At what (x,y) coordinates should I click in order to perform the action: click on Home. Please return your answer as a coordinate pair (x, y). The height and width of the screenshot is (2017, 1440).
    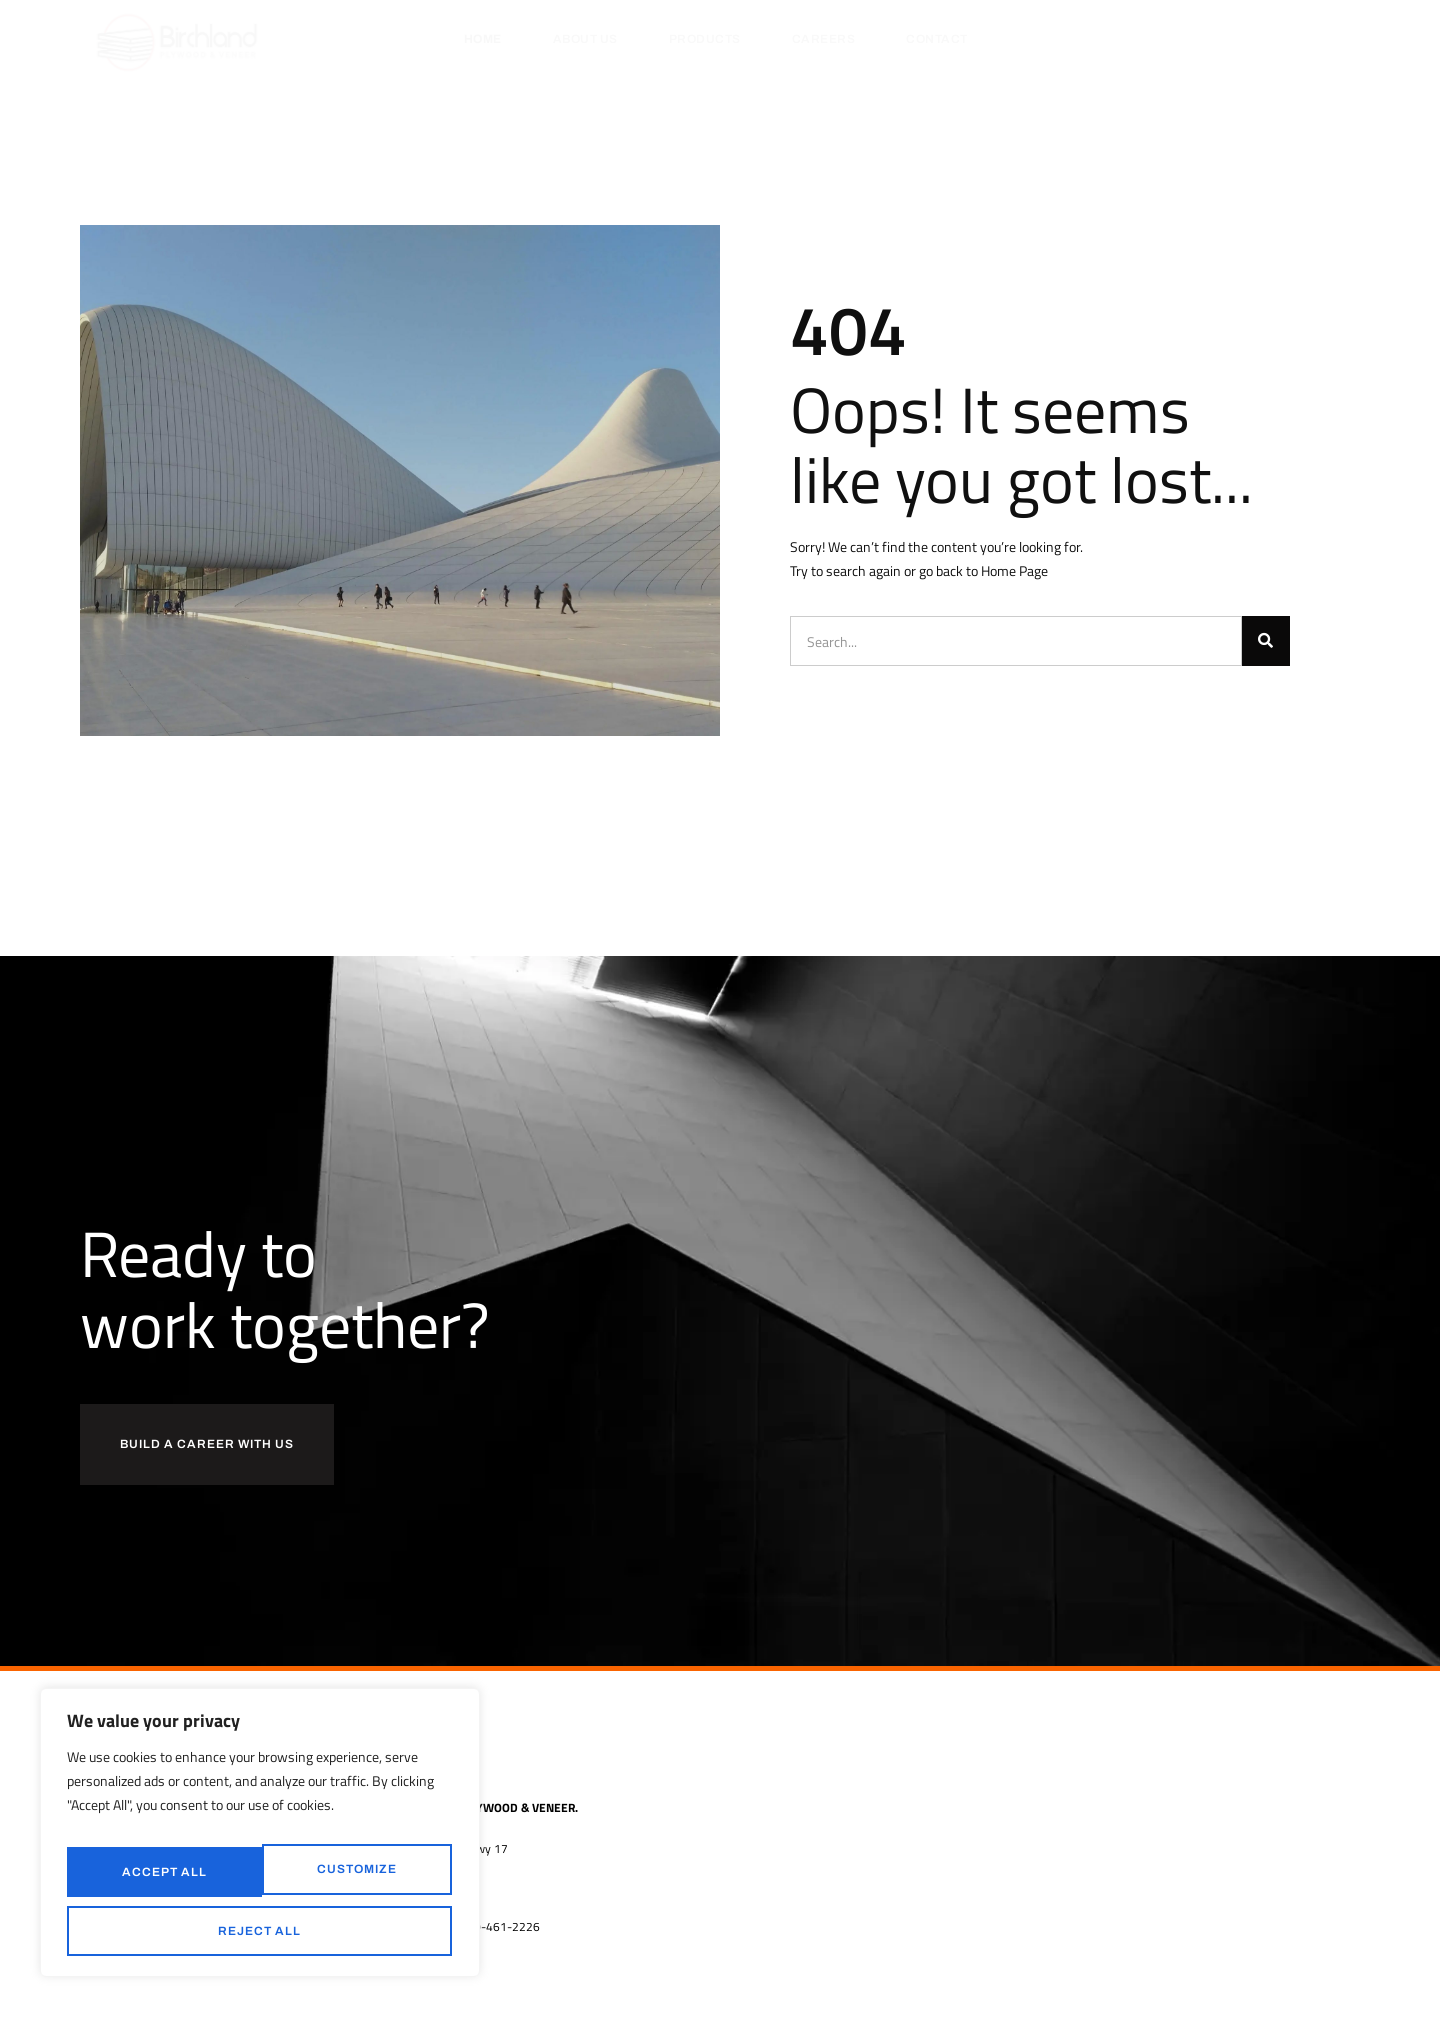
    Looking at the image, I should click on (483, 39).